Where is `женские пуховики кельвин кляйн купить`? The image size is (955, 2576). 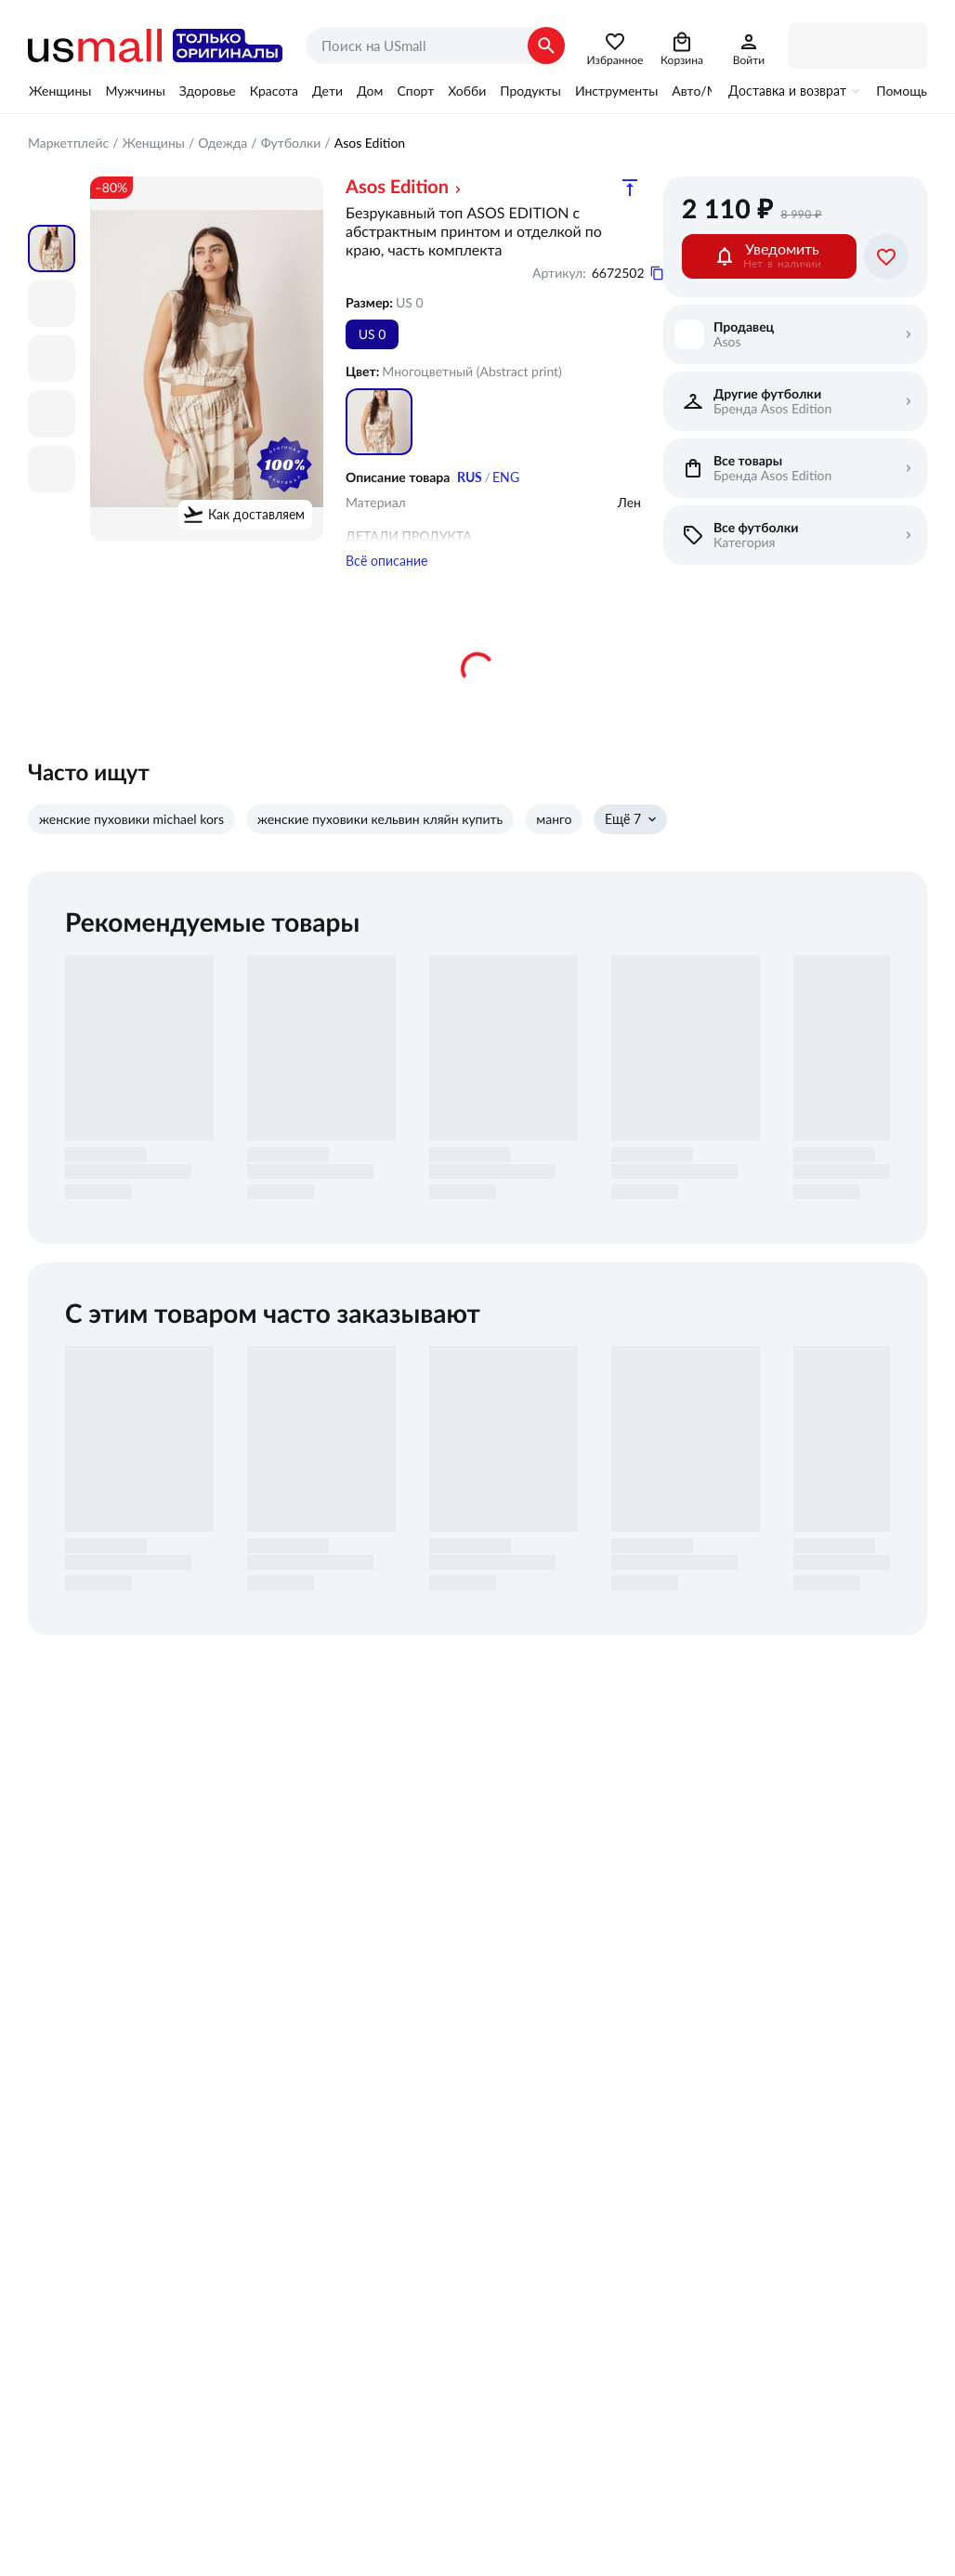 женские пуховики кельвин кляйн купить is located at coordinates (380, 852).